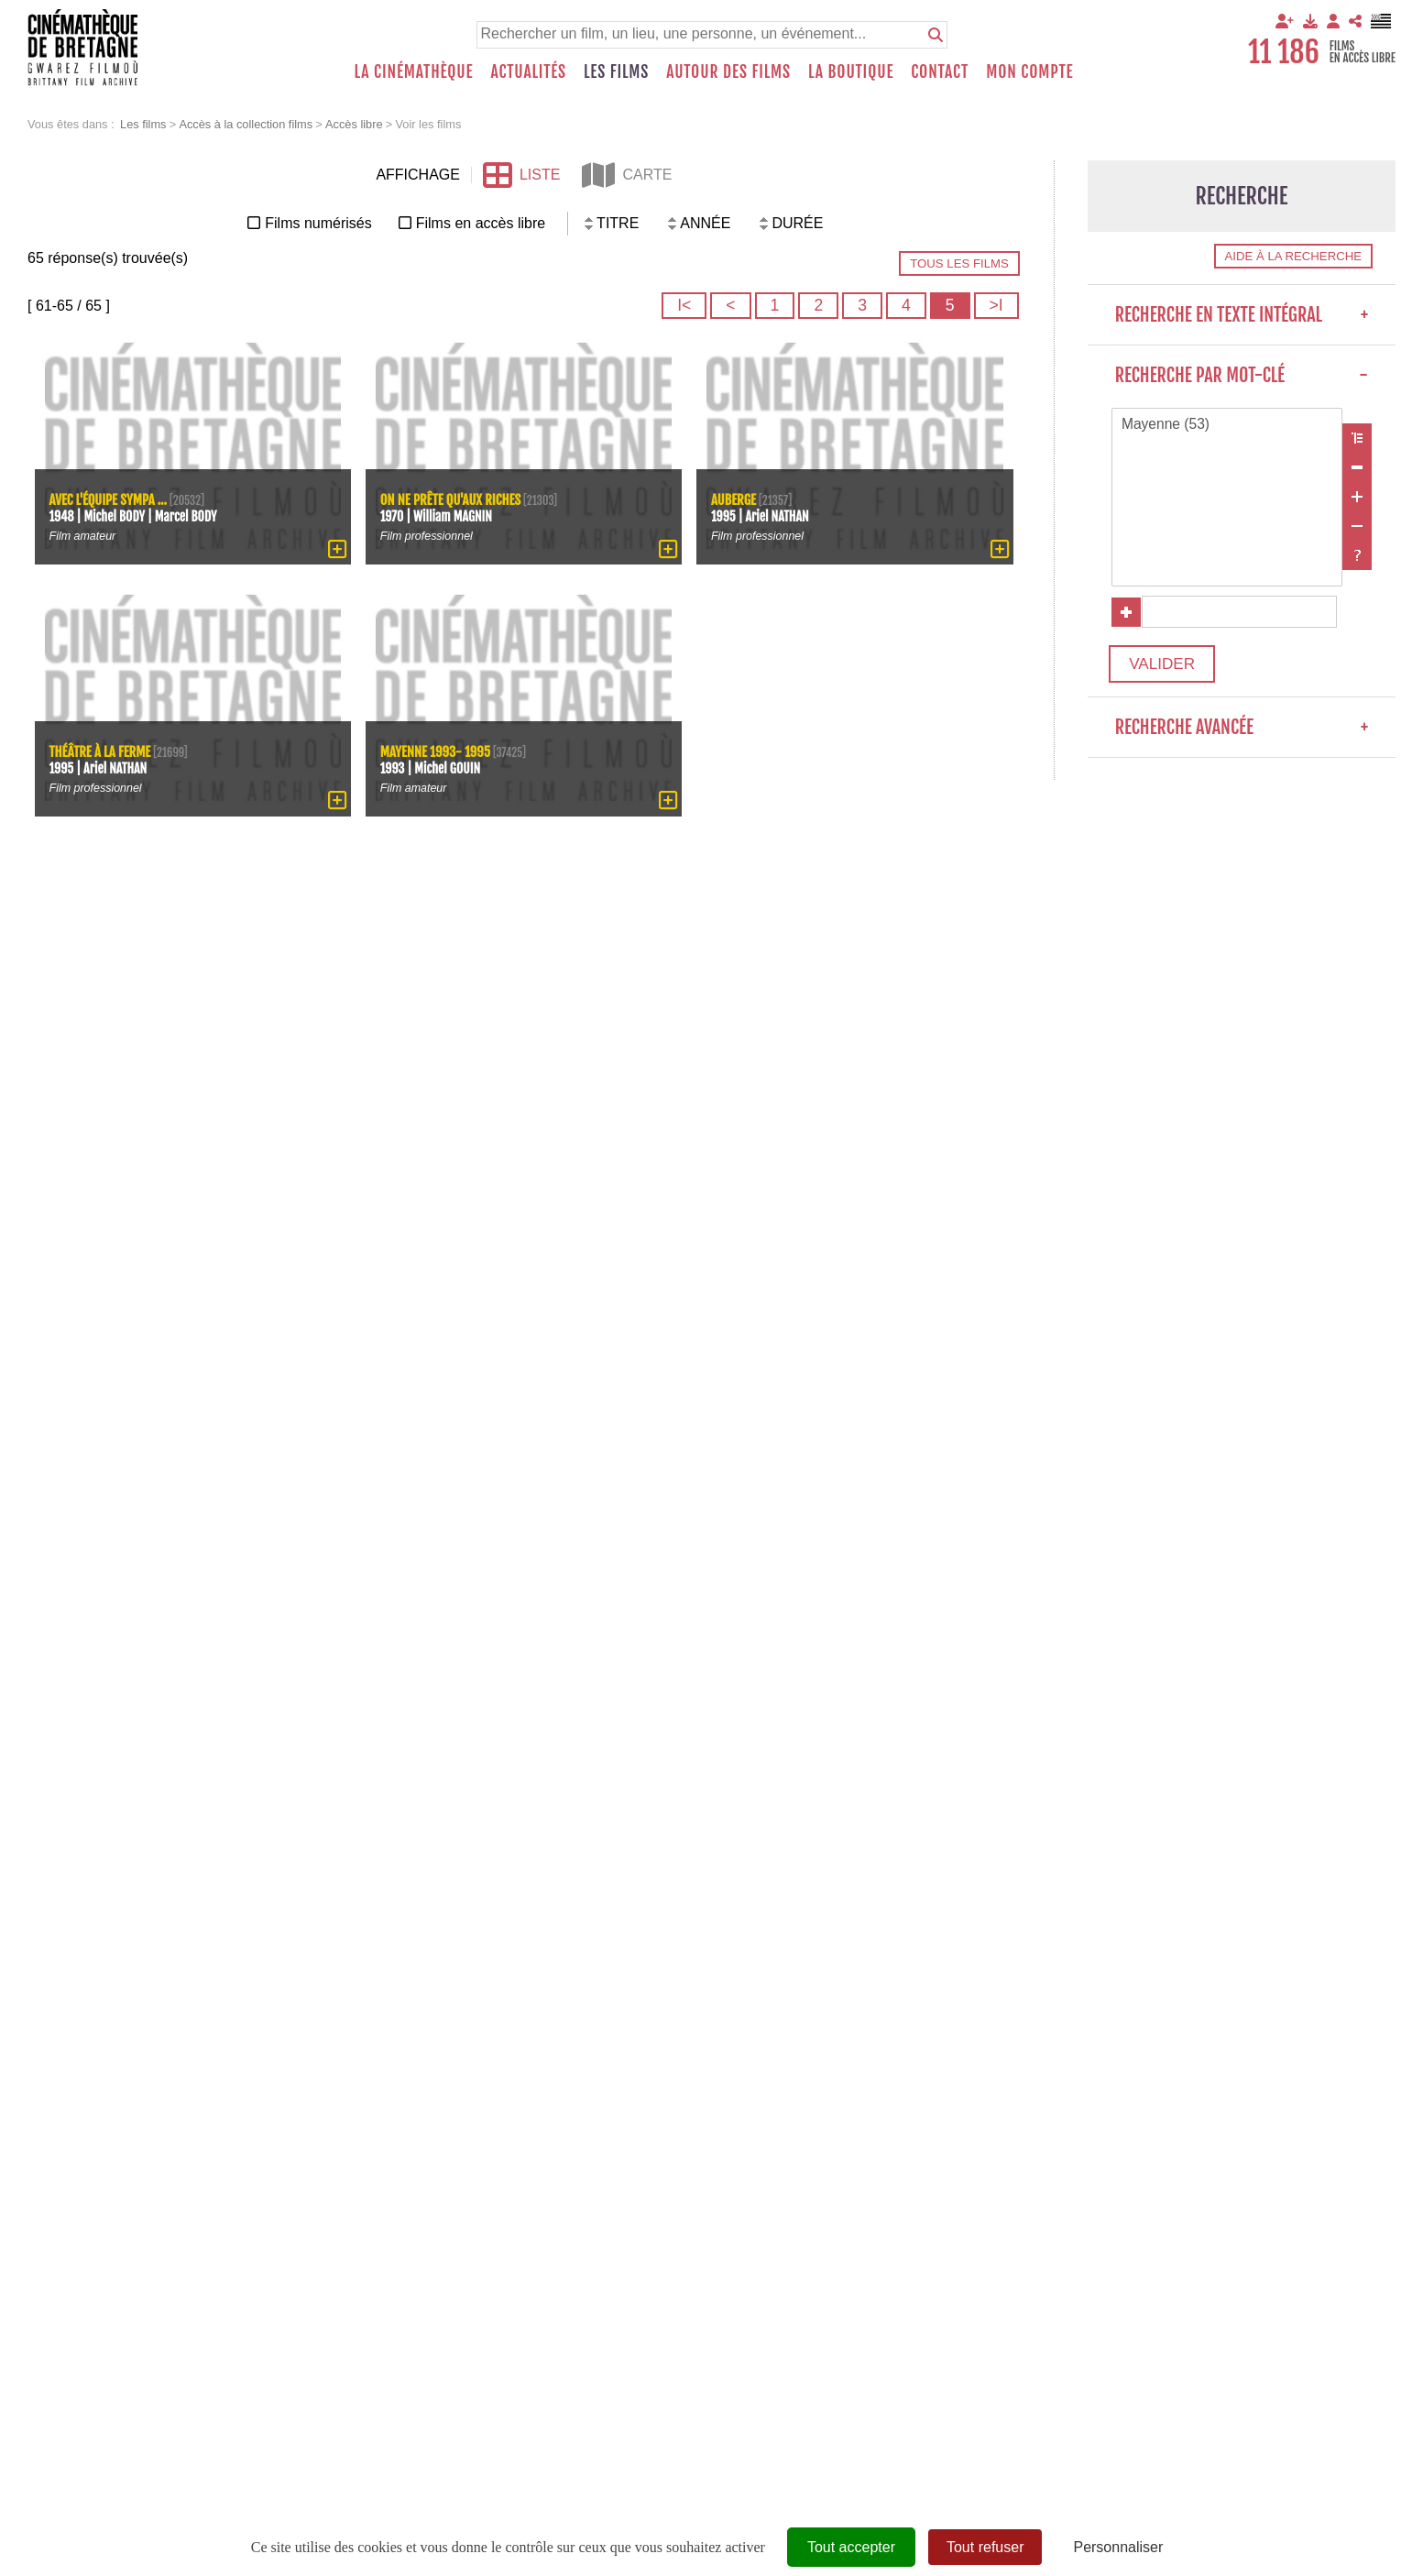 This screenshot has height=2576, width=1423. What do you see at coordinates (1241, 375) in the screenshot?
I see `Recherche par mot-clé` at bounding box center [1241, 375].